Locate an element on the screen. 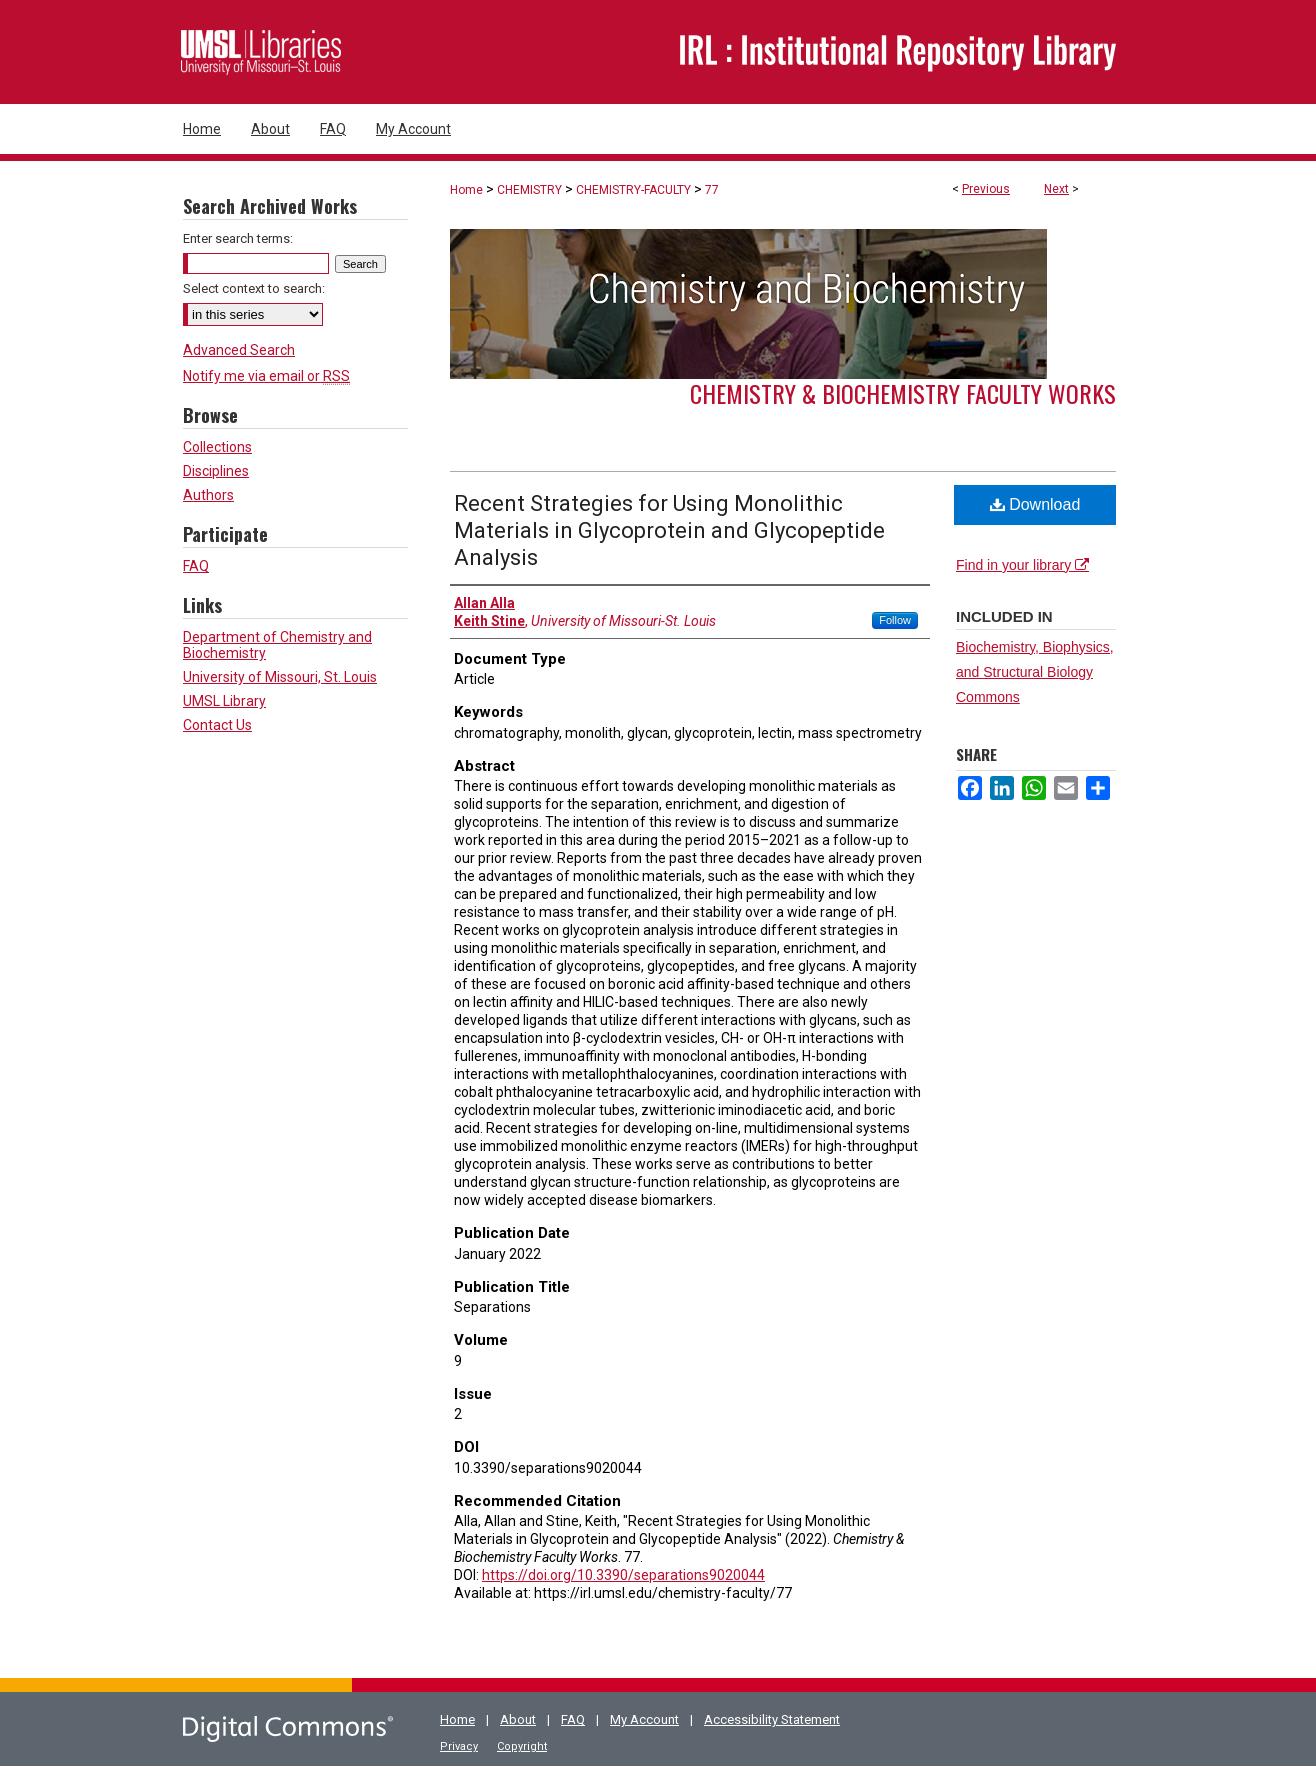  Advanced Search is located at coordinates (239, 350).